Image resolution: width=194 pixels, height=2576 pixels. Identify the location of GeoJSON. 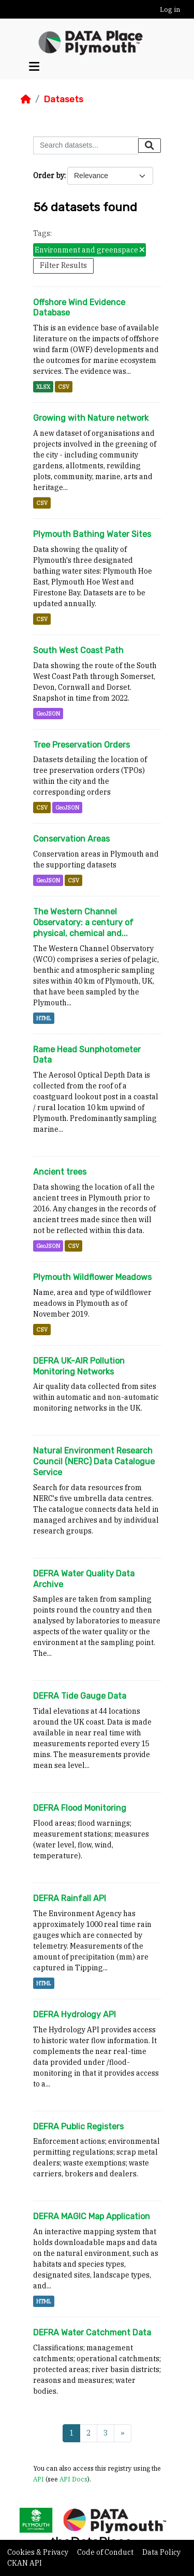
(48, 713).